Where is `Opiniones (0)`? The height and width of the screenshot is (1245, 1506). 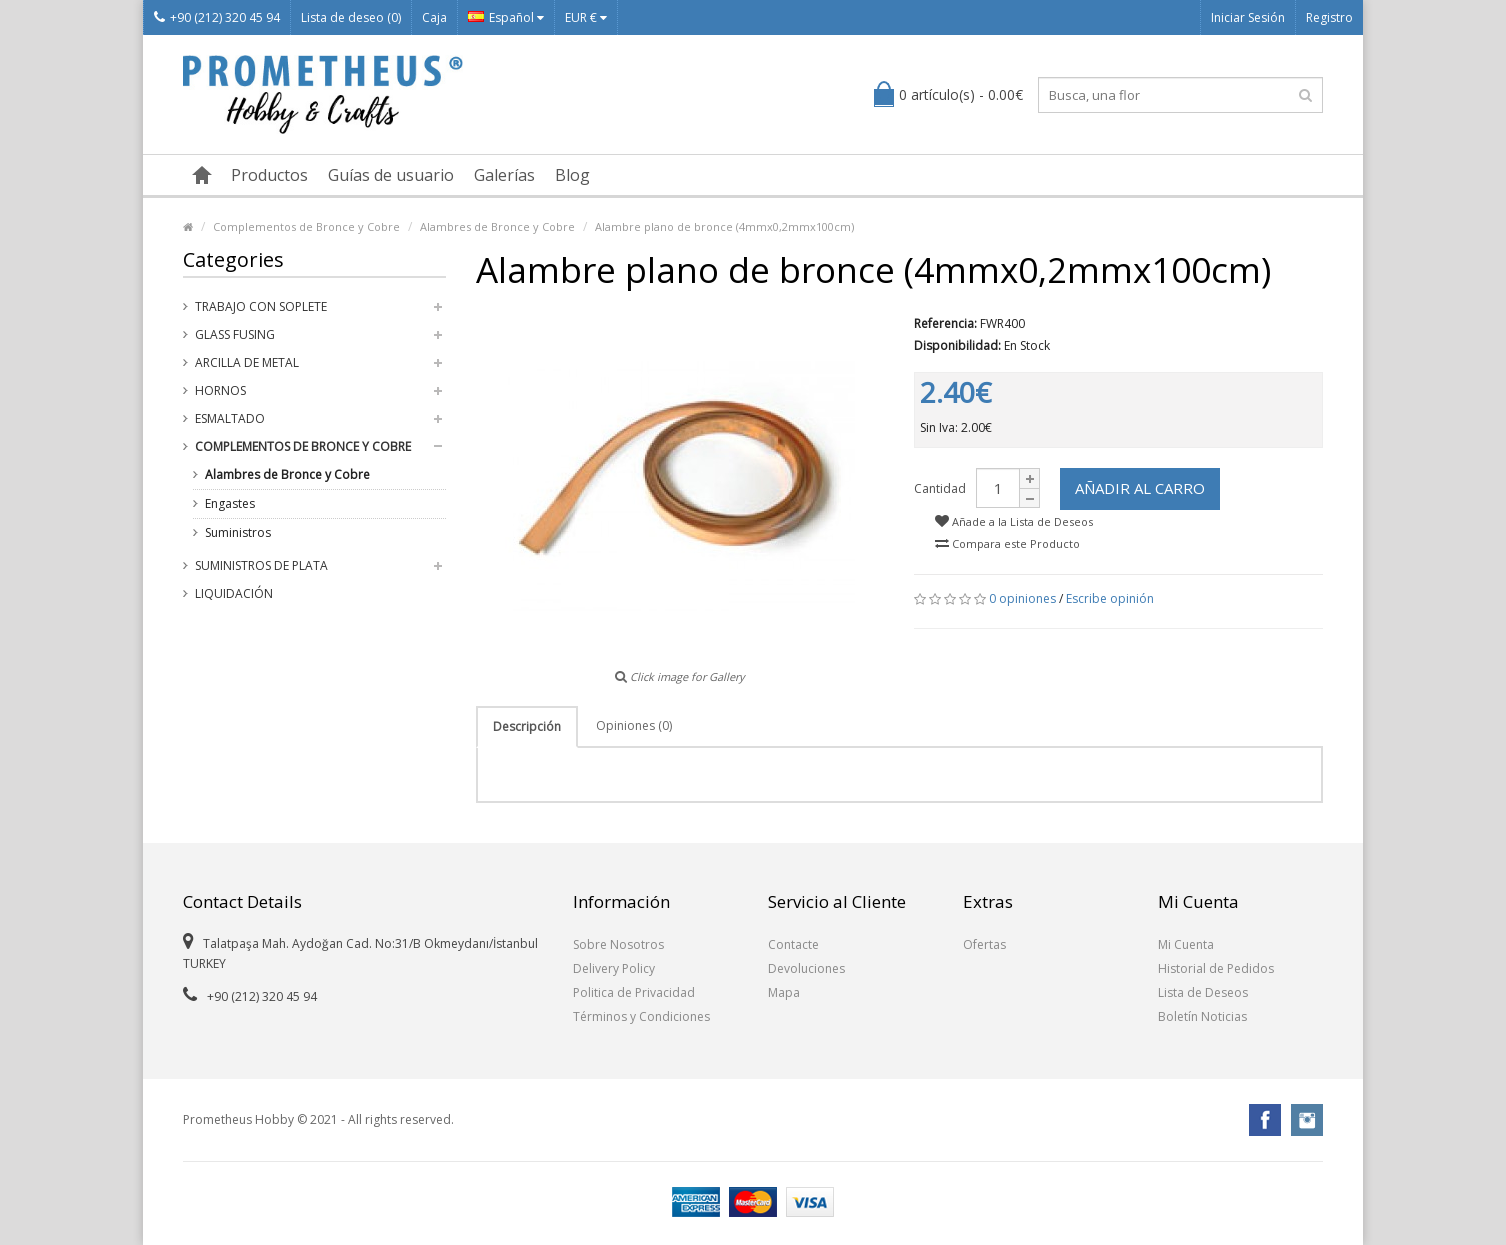
Opiniones (0) is located at coordinates (634, 725).